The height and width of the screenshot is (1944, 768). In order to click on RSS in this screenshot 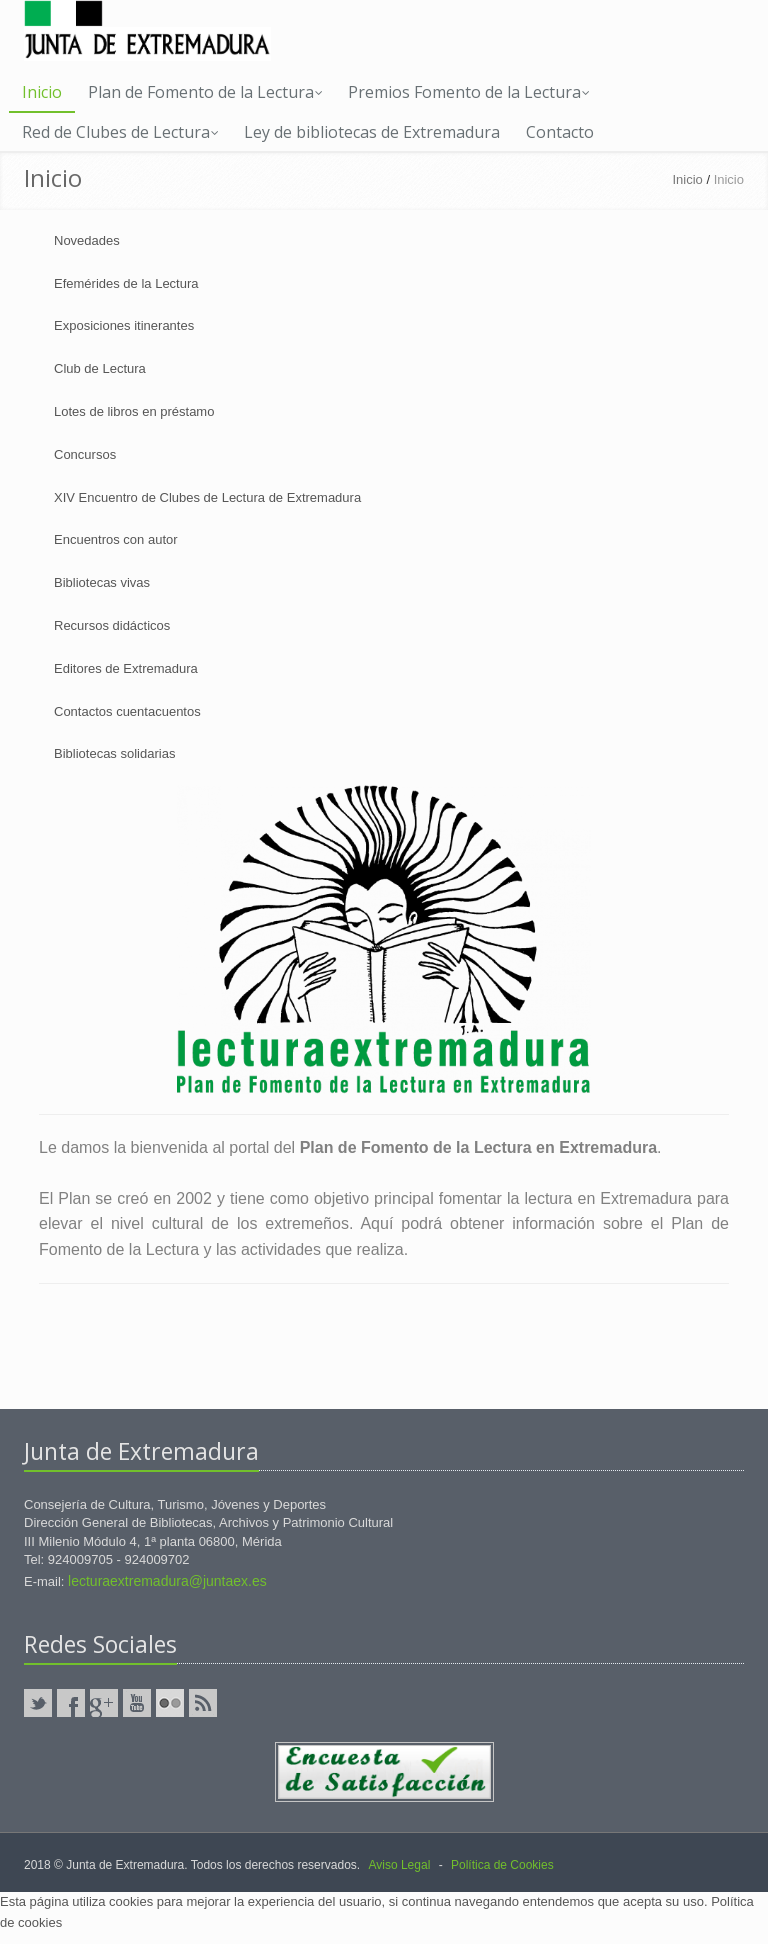, I will do `click(203, 1703)`.